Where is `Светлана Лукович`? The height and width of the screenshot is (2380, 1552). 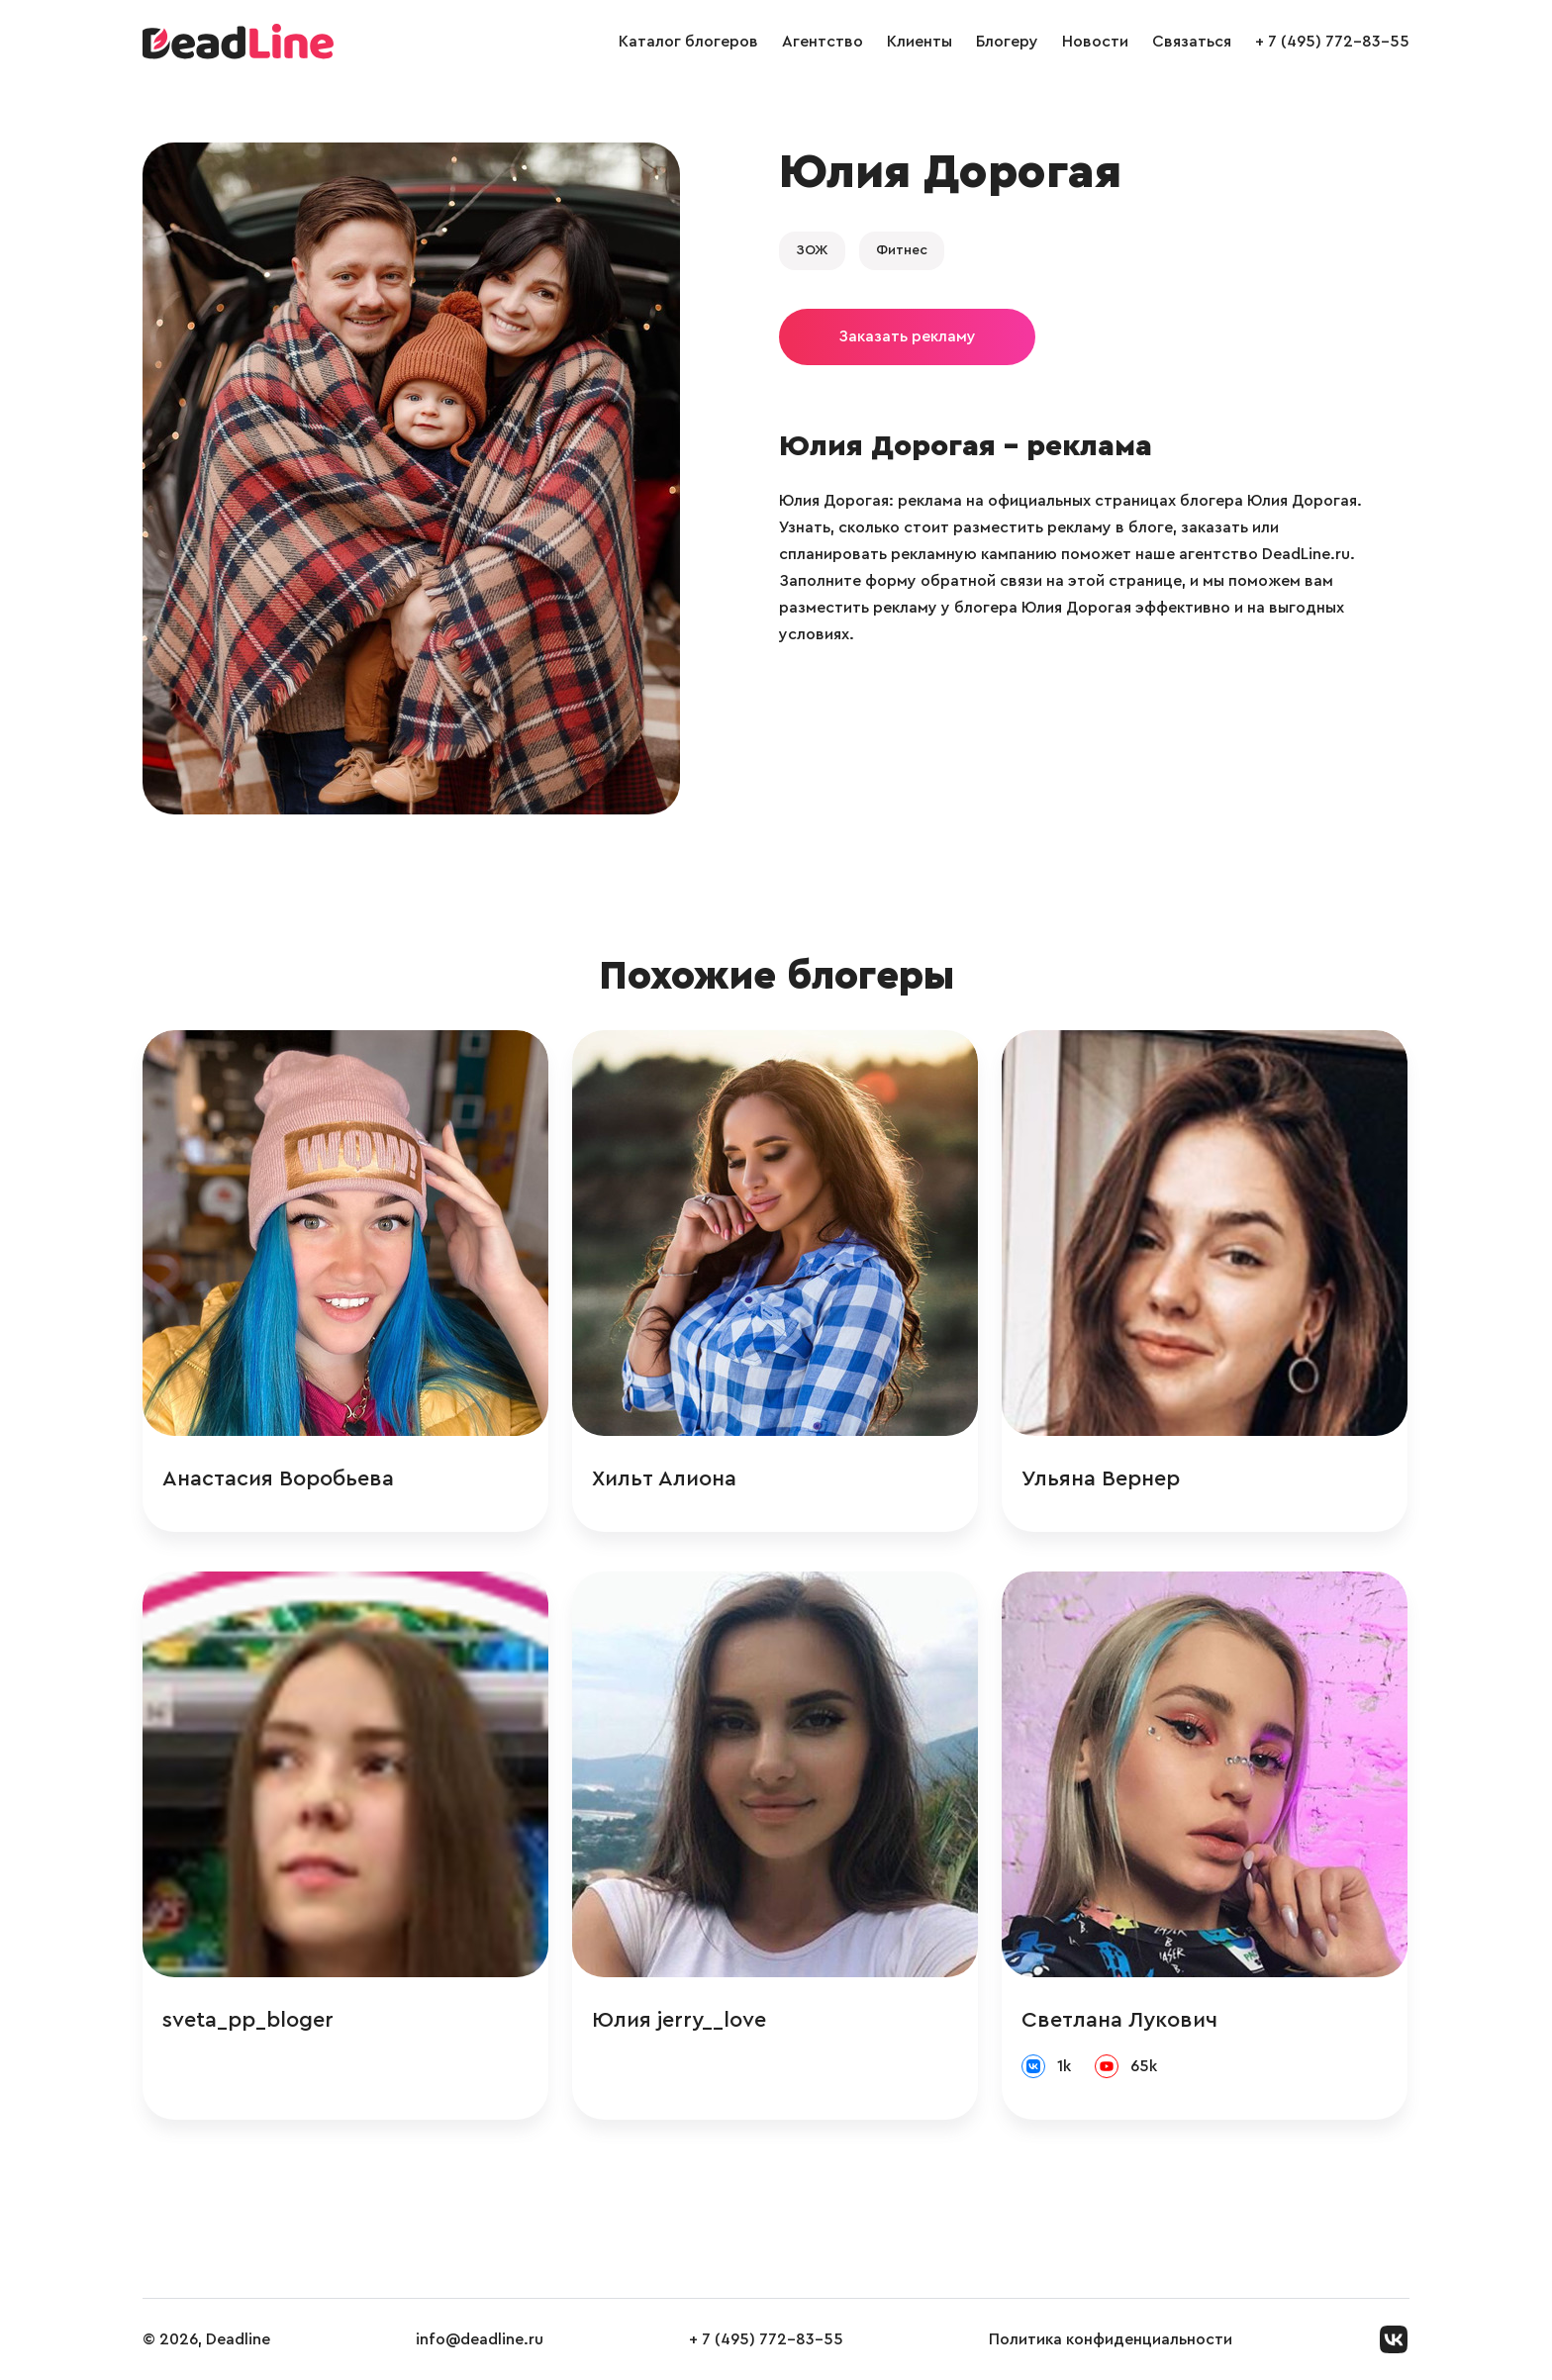
Светлана Лукович is located at coordinates (1119, 2020).